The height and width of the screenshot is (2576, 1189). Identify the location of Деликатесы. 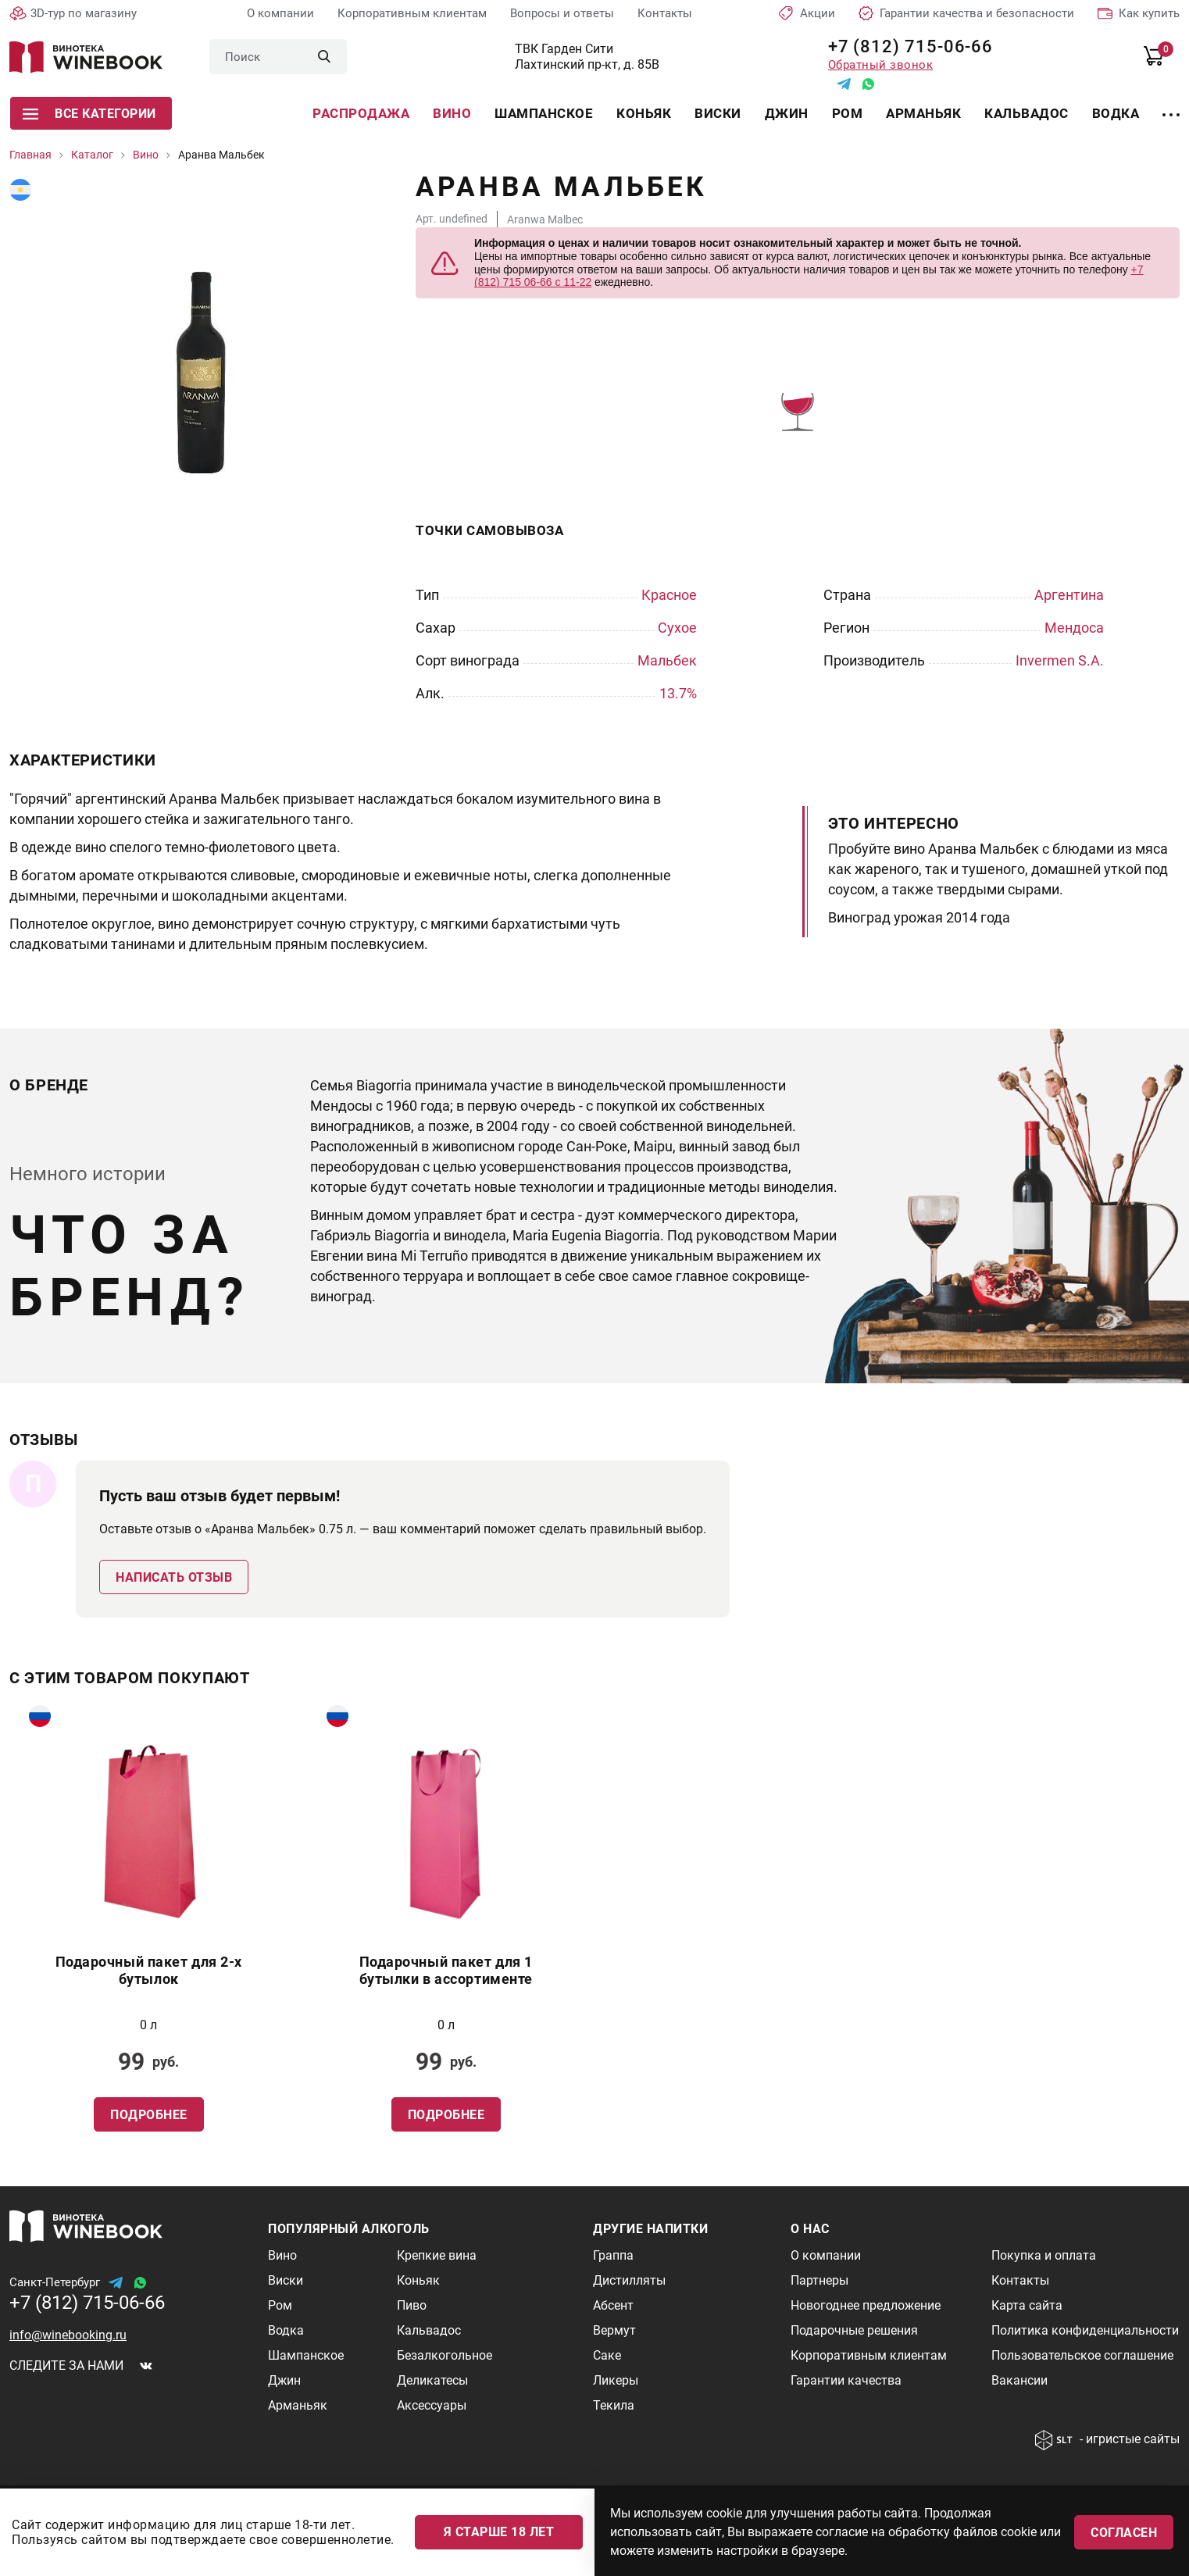
(432, 2380).